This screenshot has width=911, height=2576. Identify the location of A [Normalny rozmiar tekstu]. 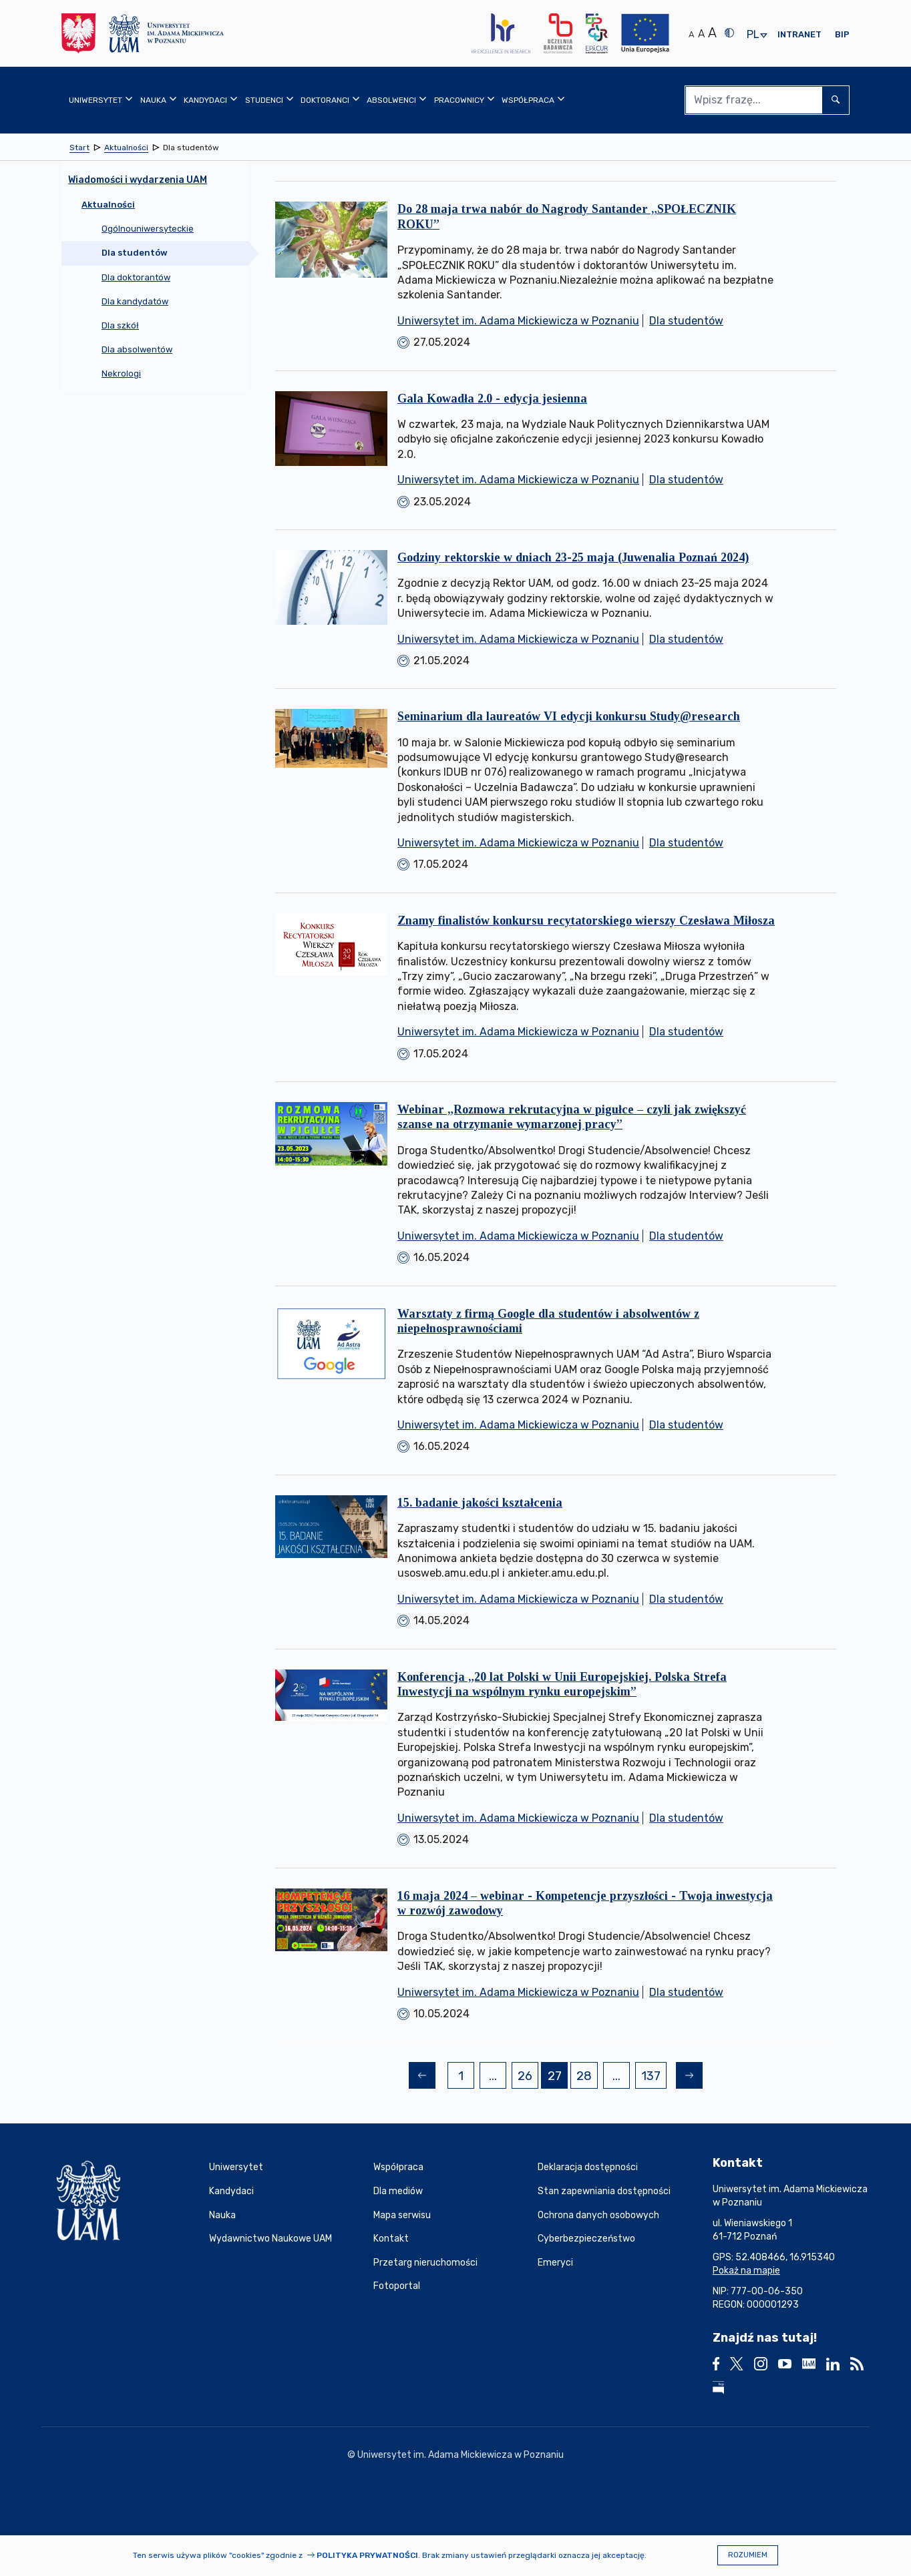
(691, 34).